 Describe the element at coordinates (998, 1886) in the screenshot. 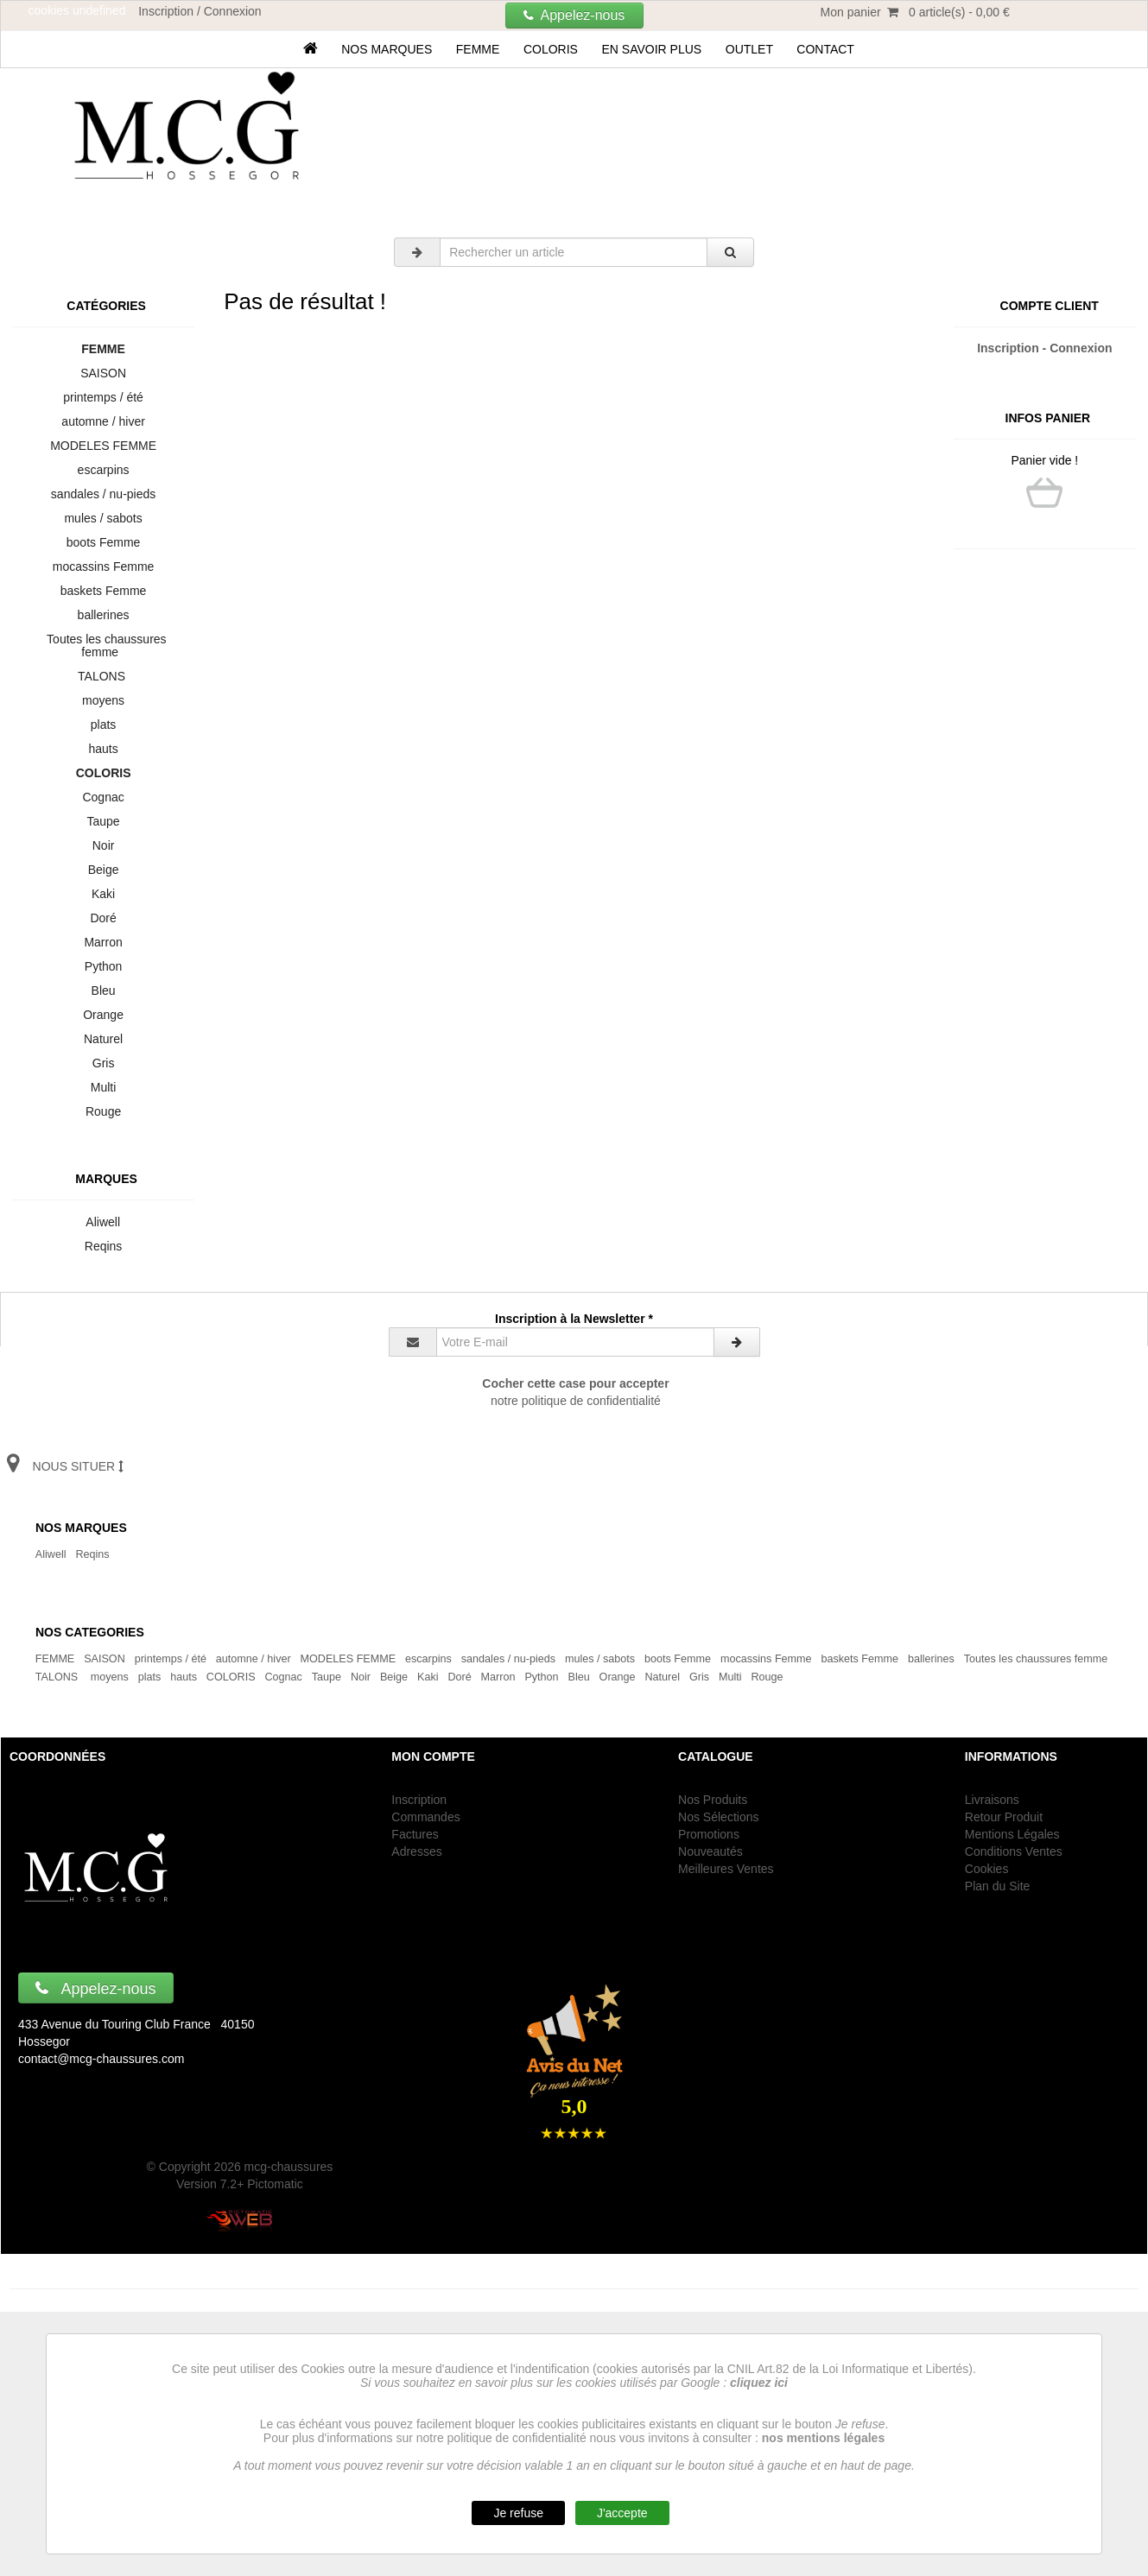

I see `Plan du Site` at that location.